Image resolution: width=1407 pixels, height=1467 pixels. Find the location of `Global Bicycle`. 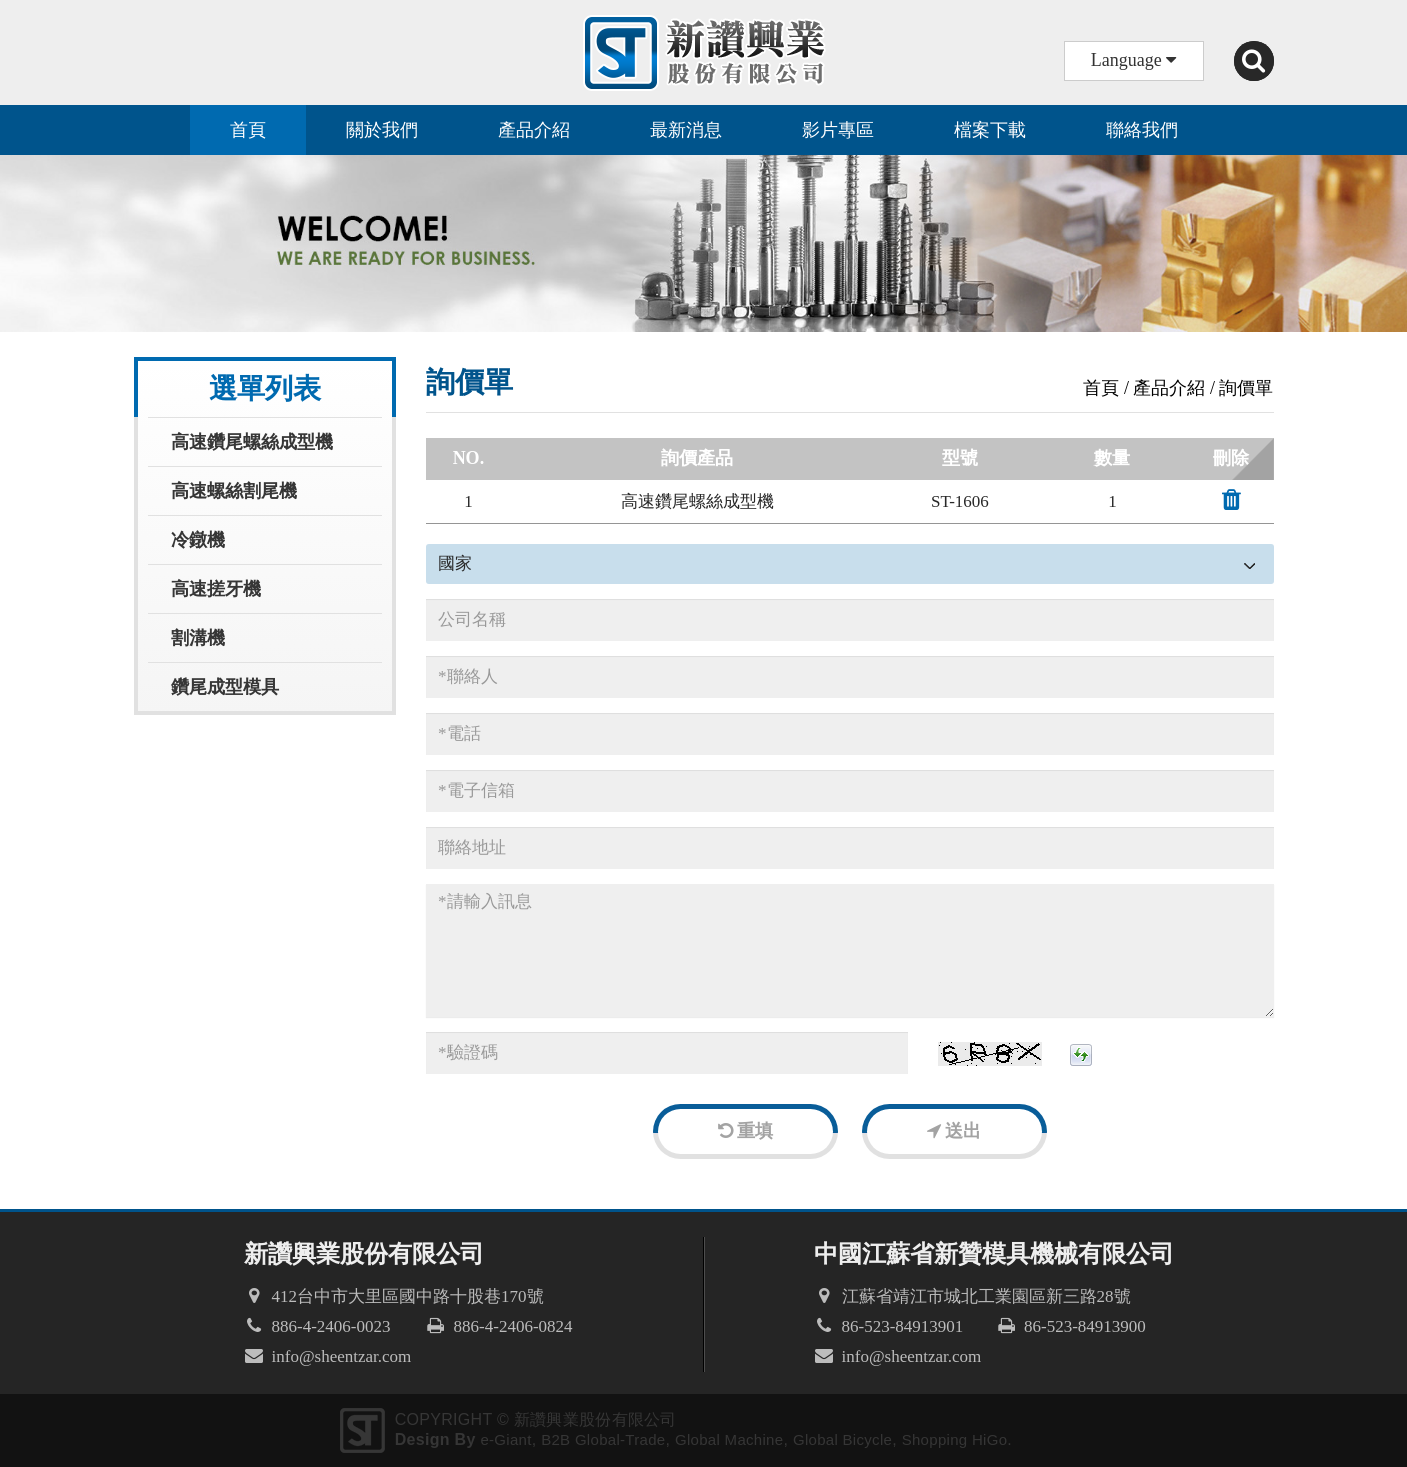

Global Bicycle is located at coordinates (842, 1439).